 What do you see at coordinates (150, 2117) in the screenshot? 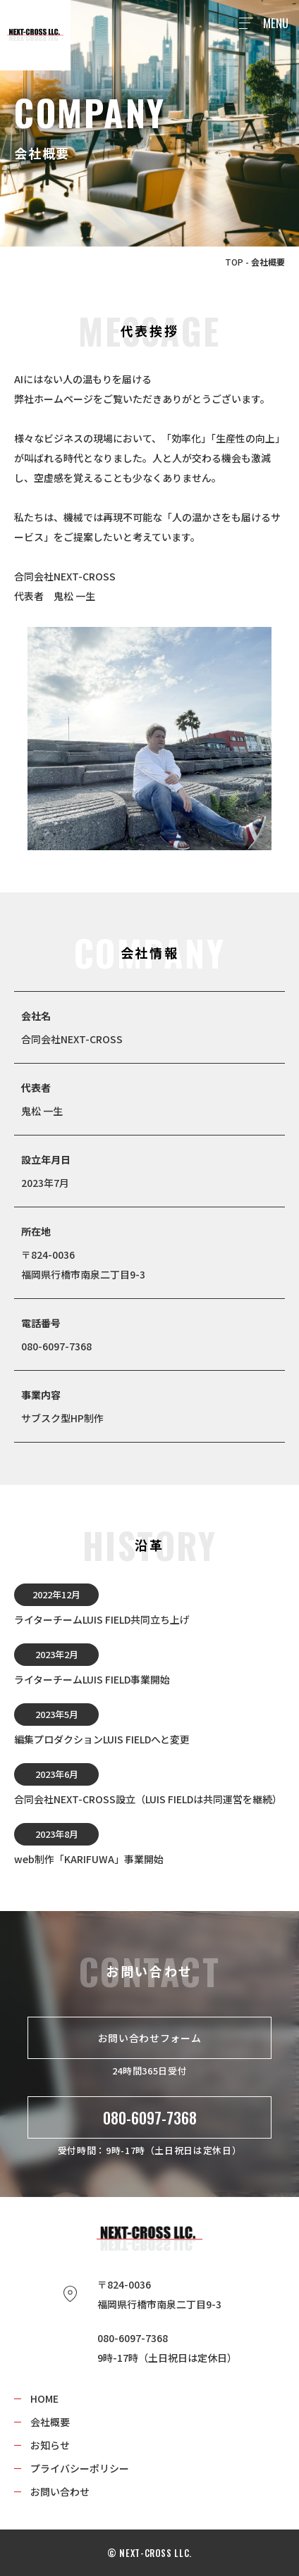
I see `080-6097-7368` at bounding box center [150, 2117].